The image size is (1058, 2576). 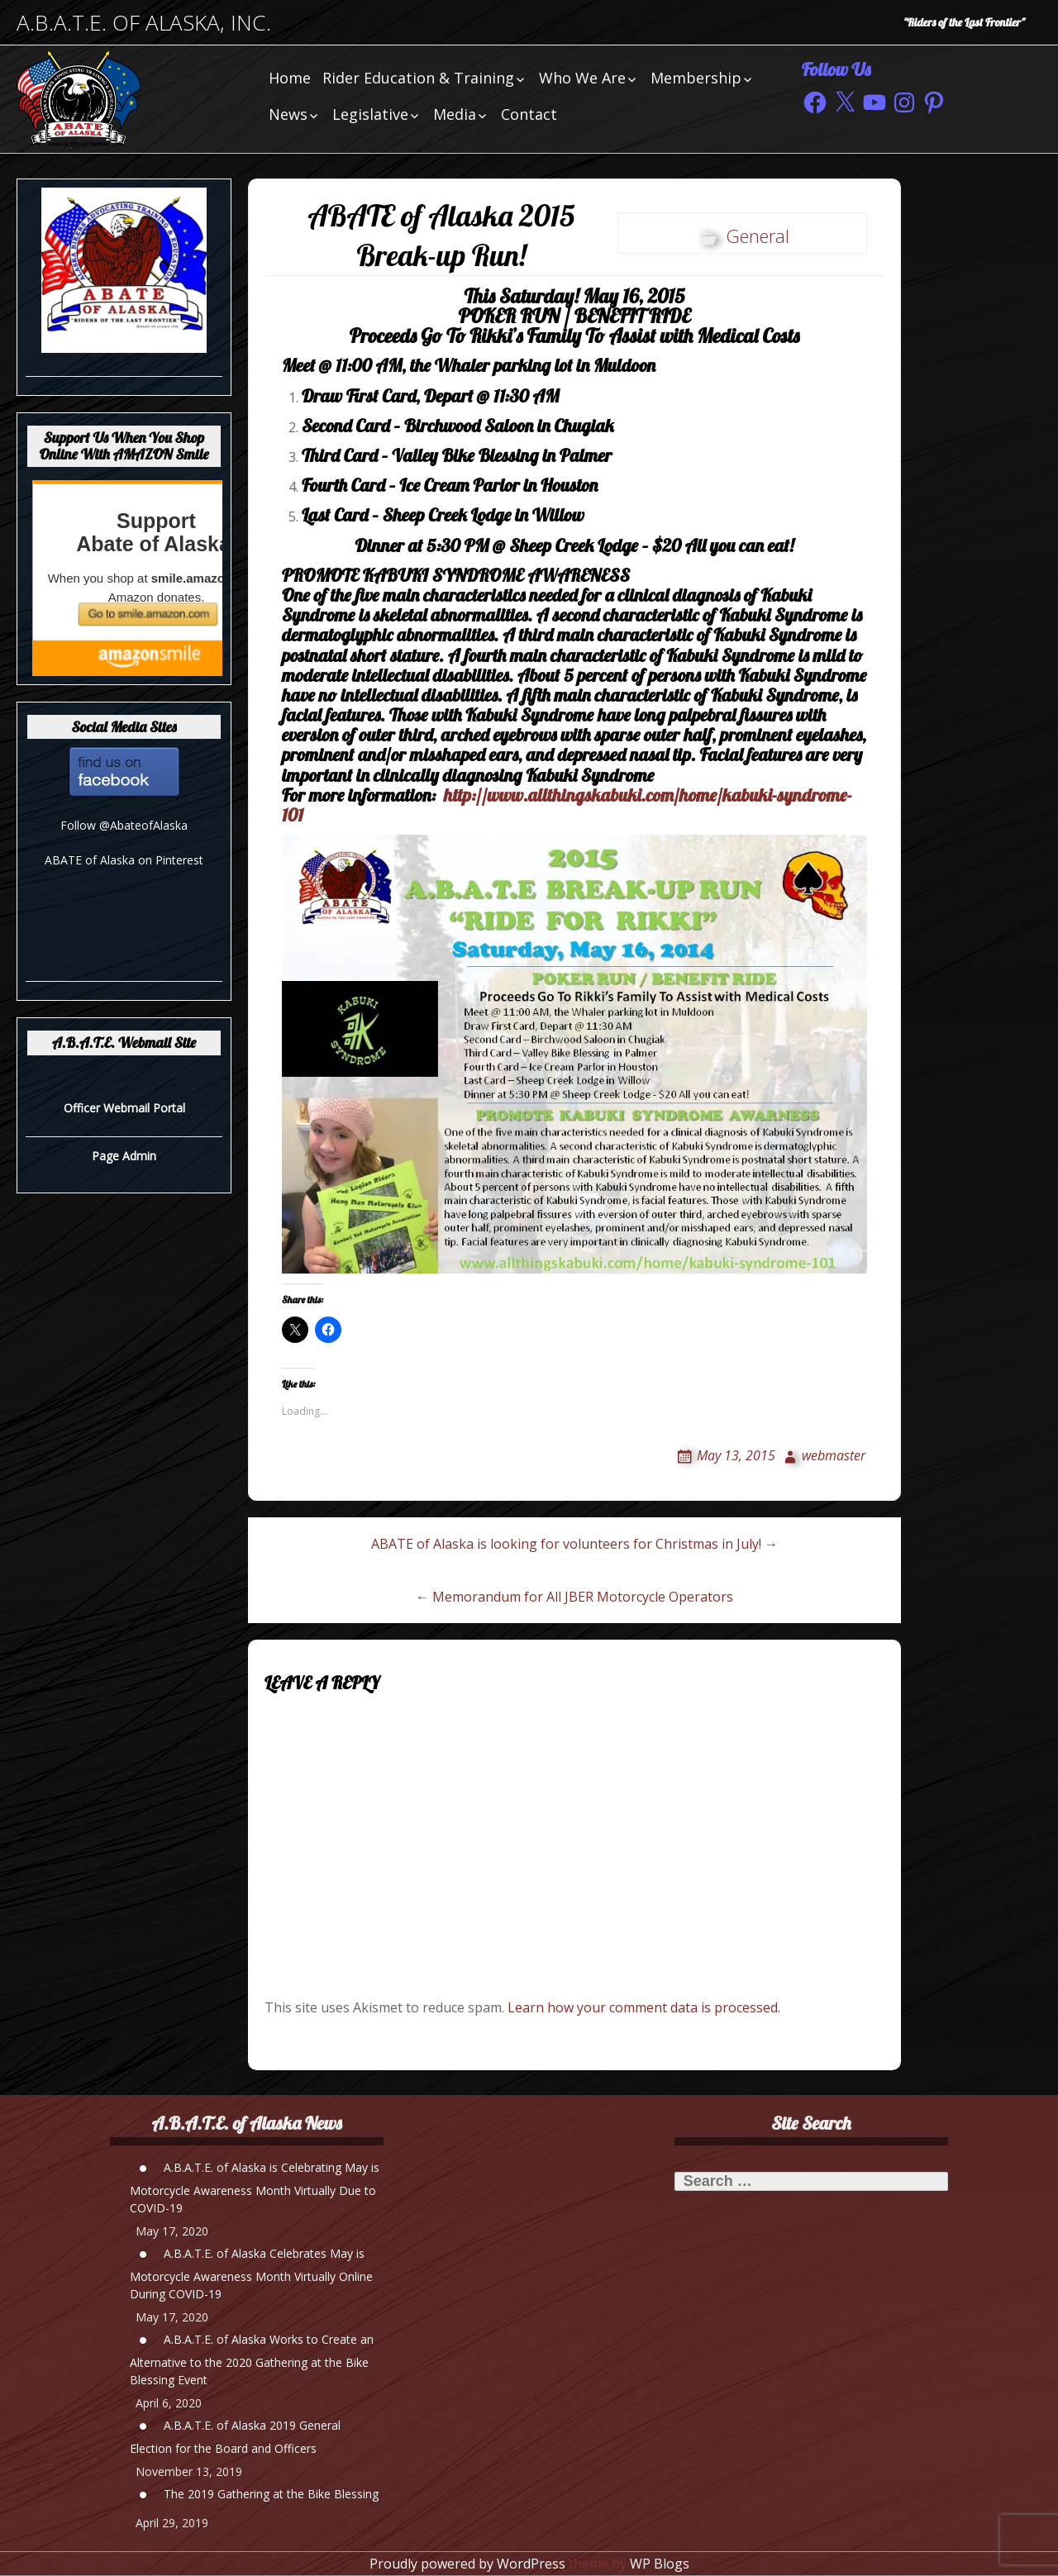 What do you see at coordinates (251, 2273) in the screenshot?
I see `A.B.A.T.E. of Alaska Celebrates May is Motorcycle Awareness Month Virtually Online During COVID-19` at bounding box center [251, 2273].